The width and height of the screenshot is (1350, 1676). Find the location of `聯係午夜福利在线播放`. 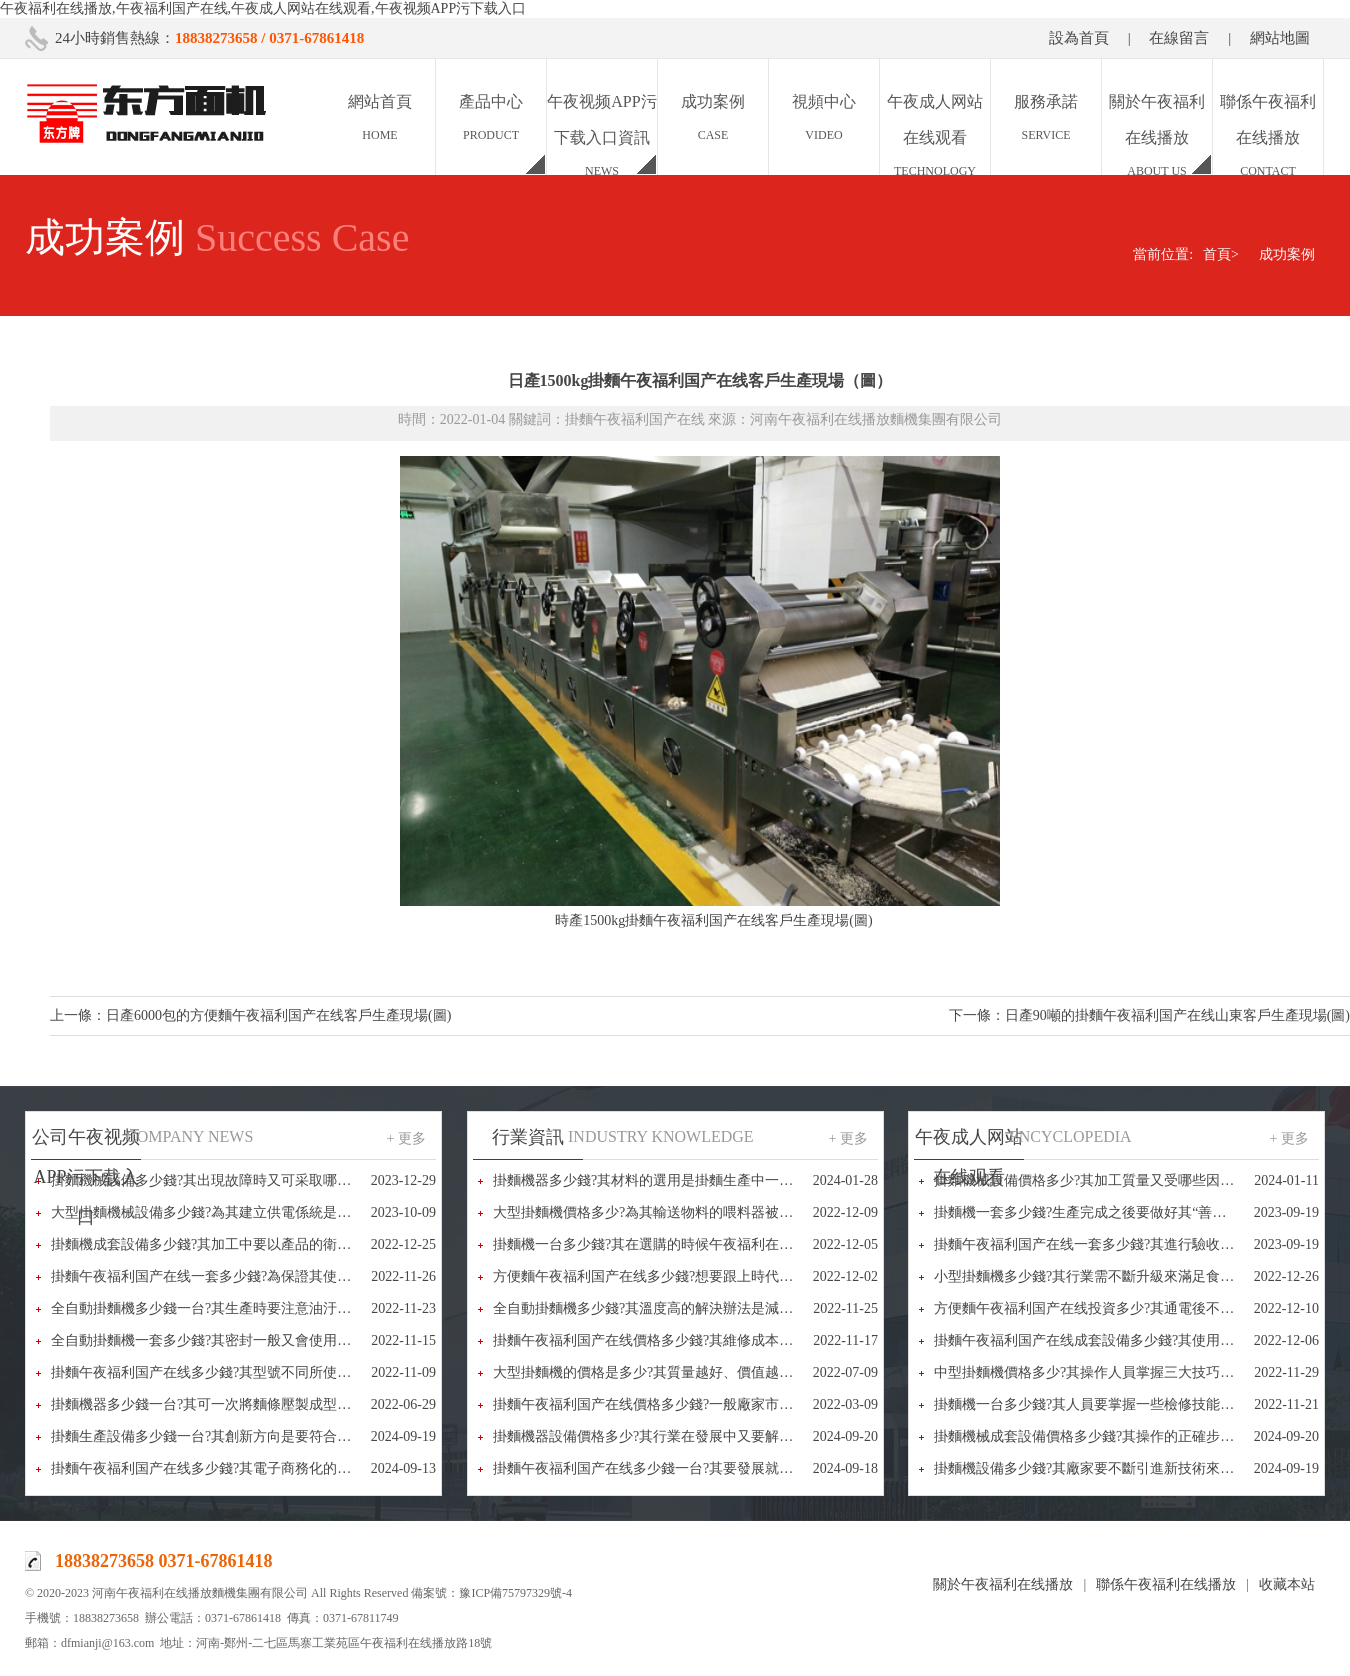

聯係午夜福利在线播放 is located at coordinates (1166, 1584).